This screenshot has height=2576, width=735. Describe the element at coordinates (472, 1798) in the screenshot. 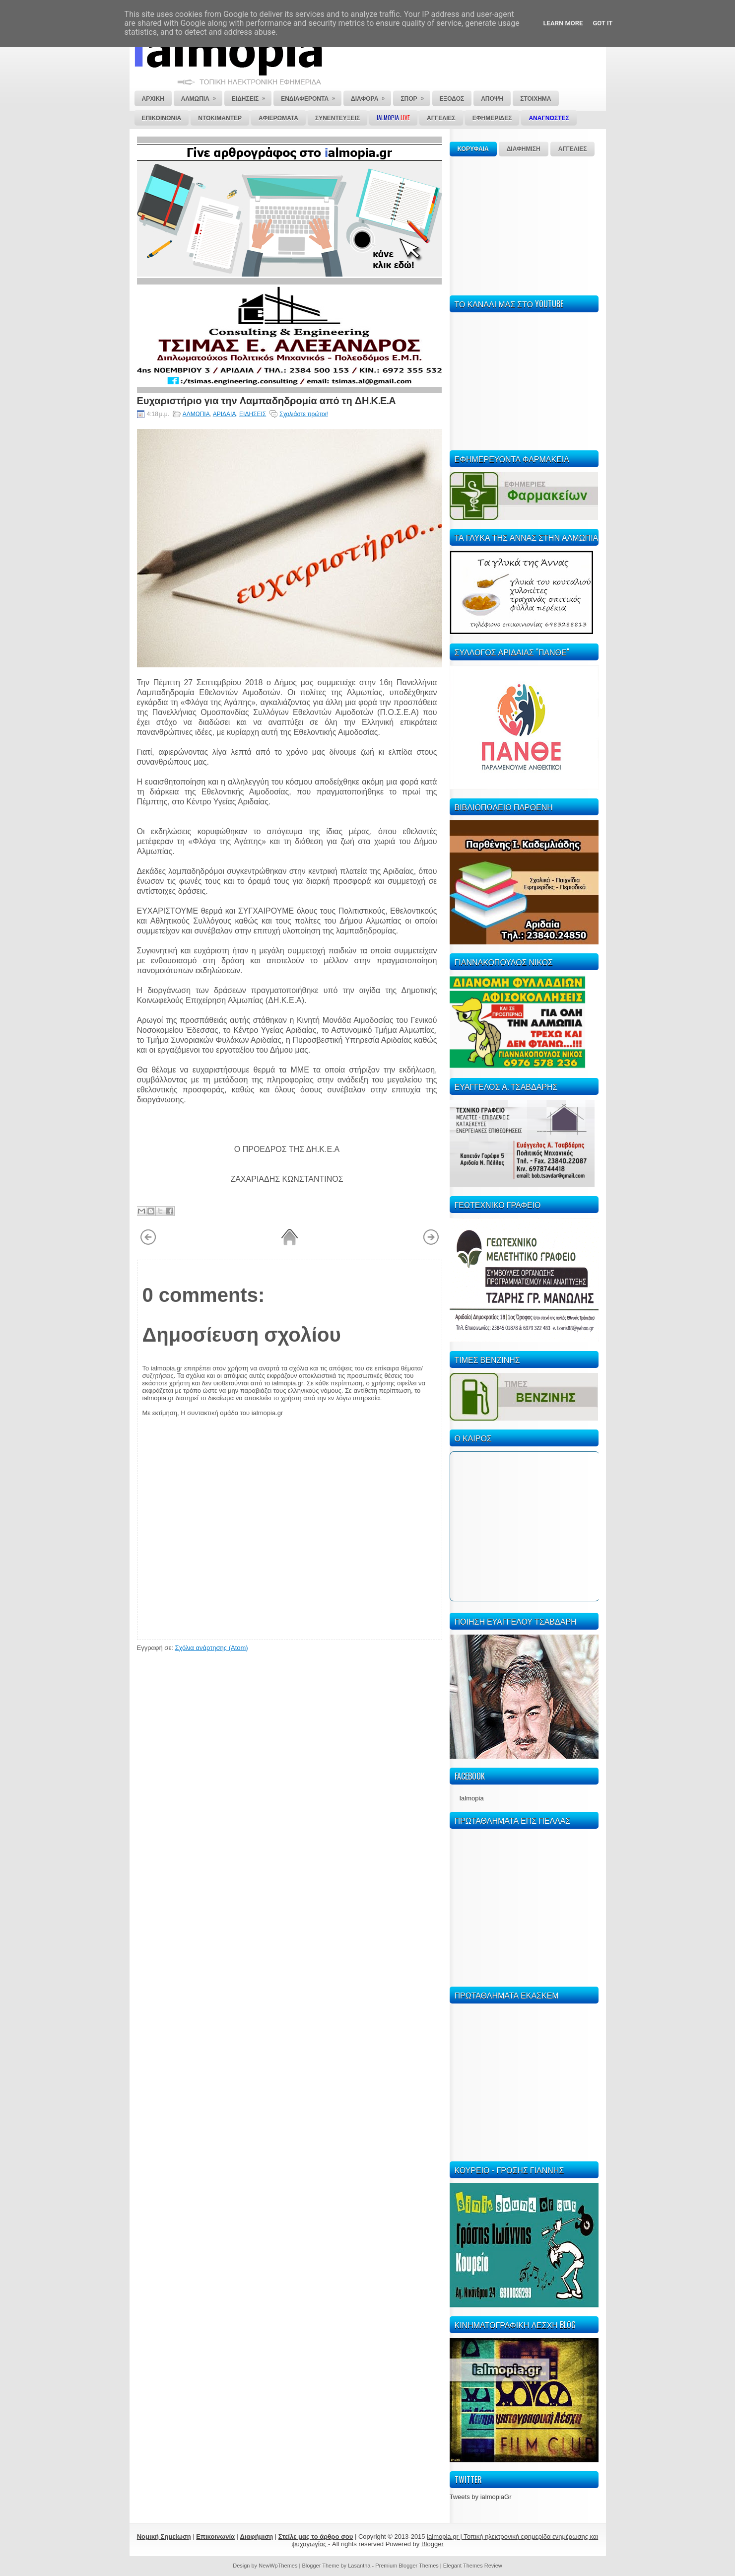

I see `Ialmopia` at that location.